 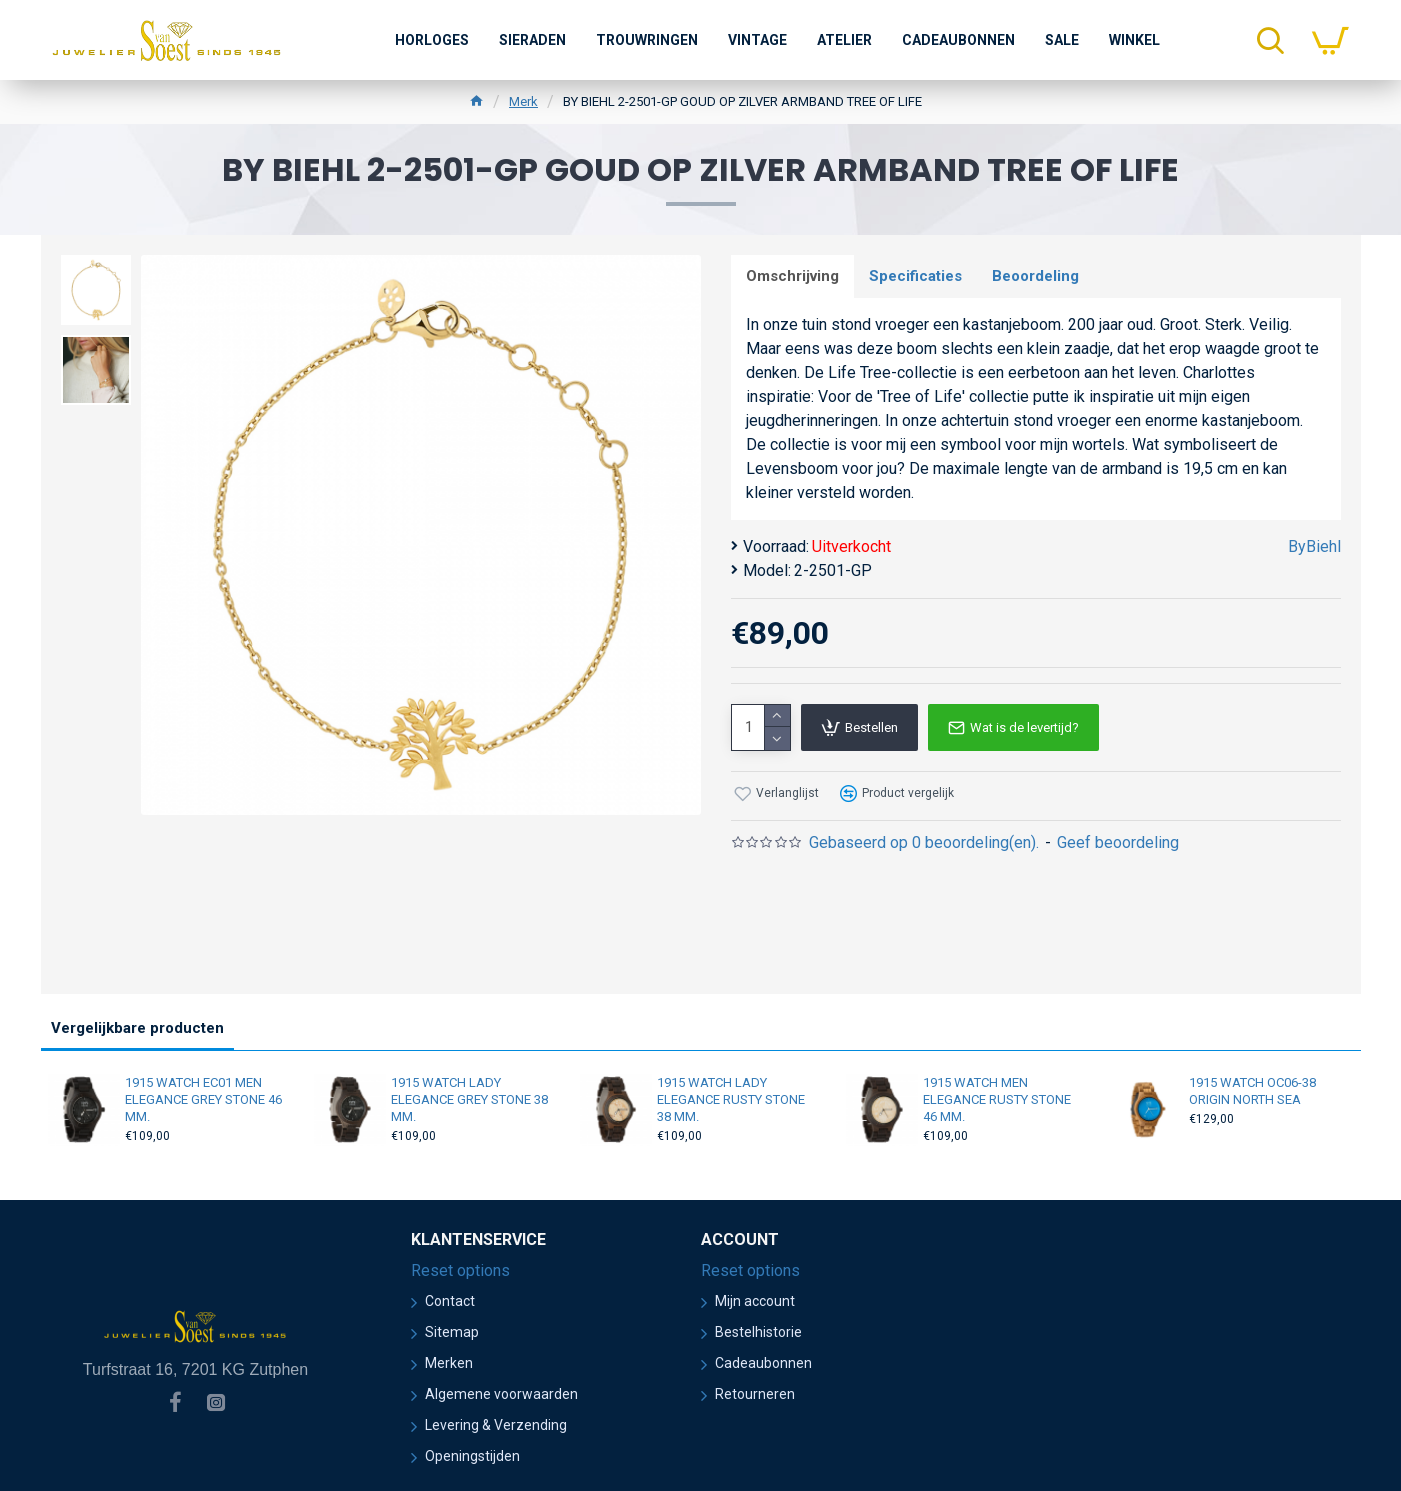 What do you see at coordinates (915, 276) in the screenshot?
I see `Specificaties` at bounding box center [915, 276].